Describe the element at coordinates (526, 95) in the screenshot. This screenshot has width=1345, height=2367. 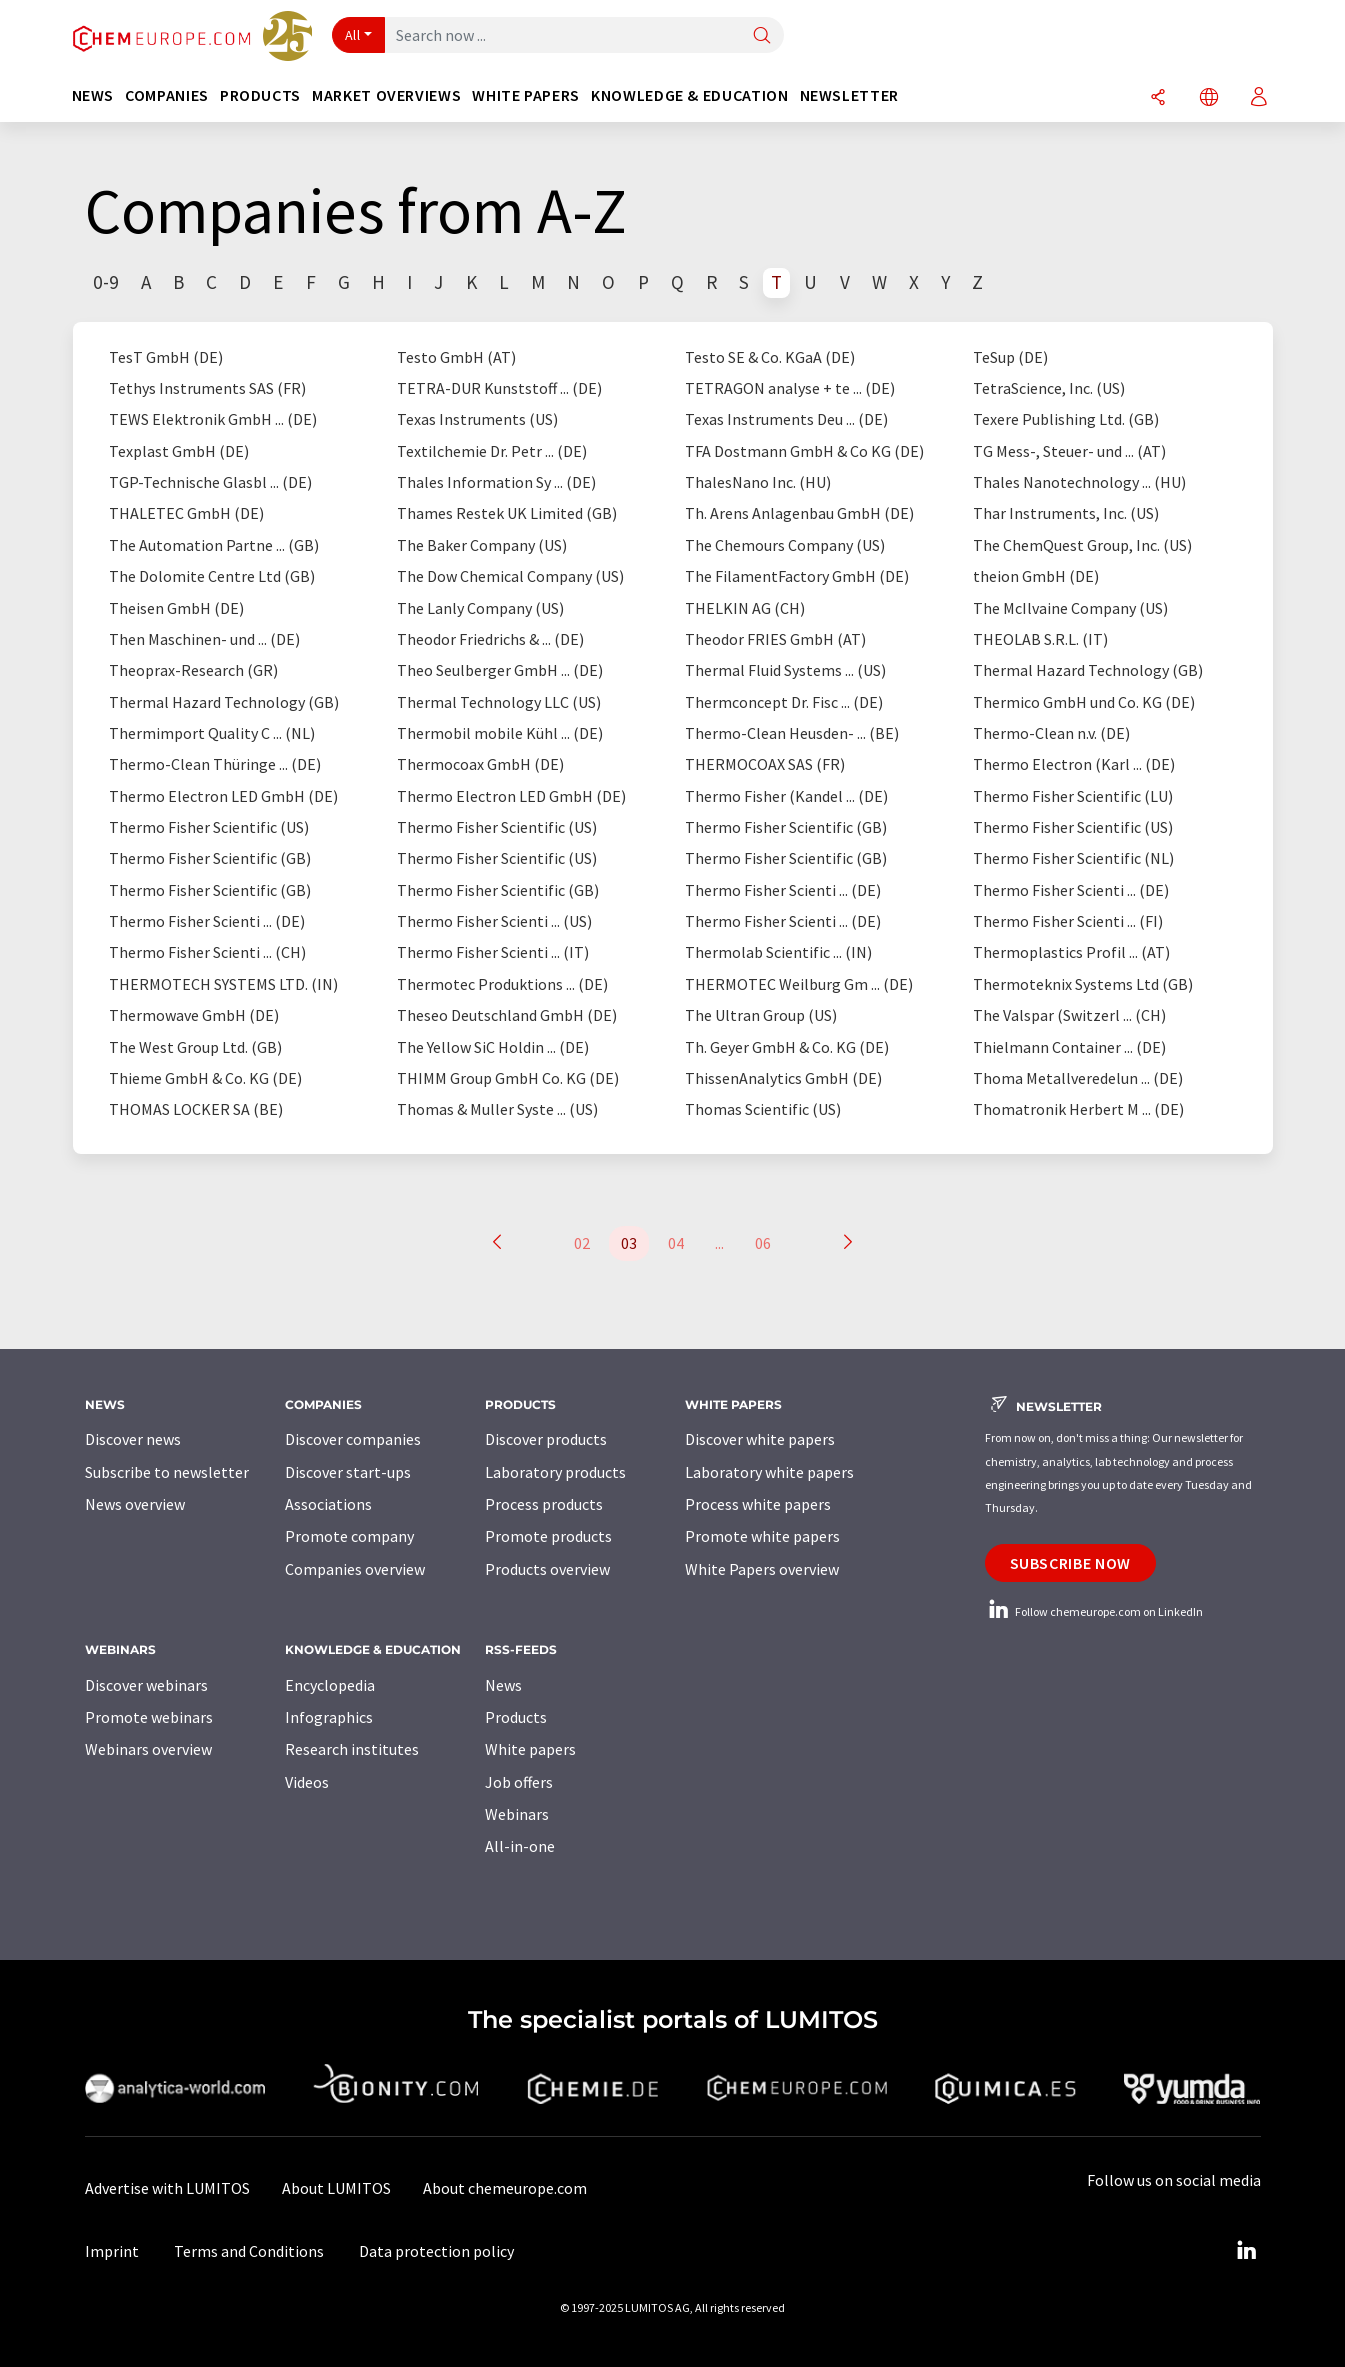
I see `White papers [button]` at that location.